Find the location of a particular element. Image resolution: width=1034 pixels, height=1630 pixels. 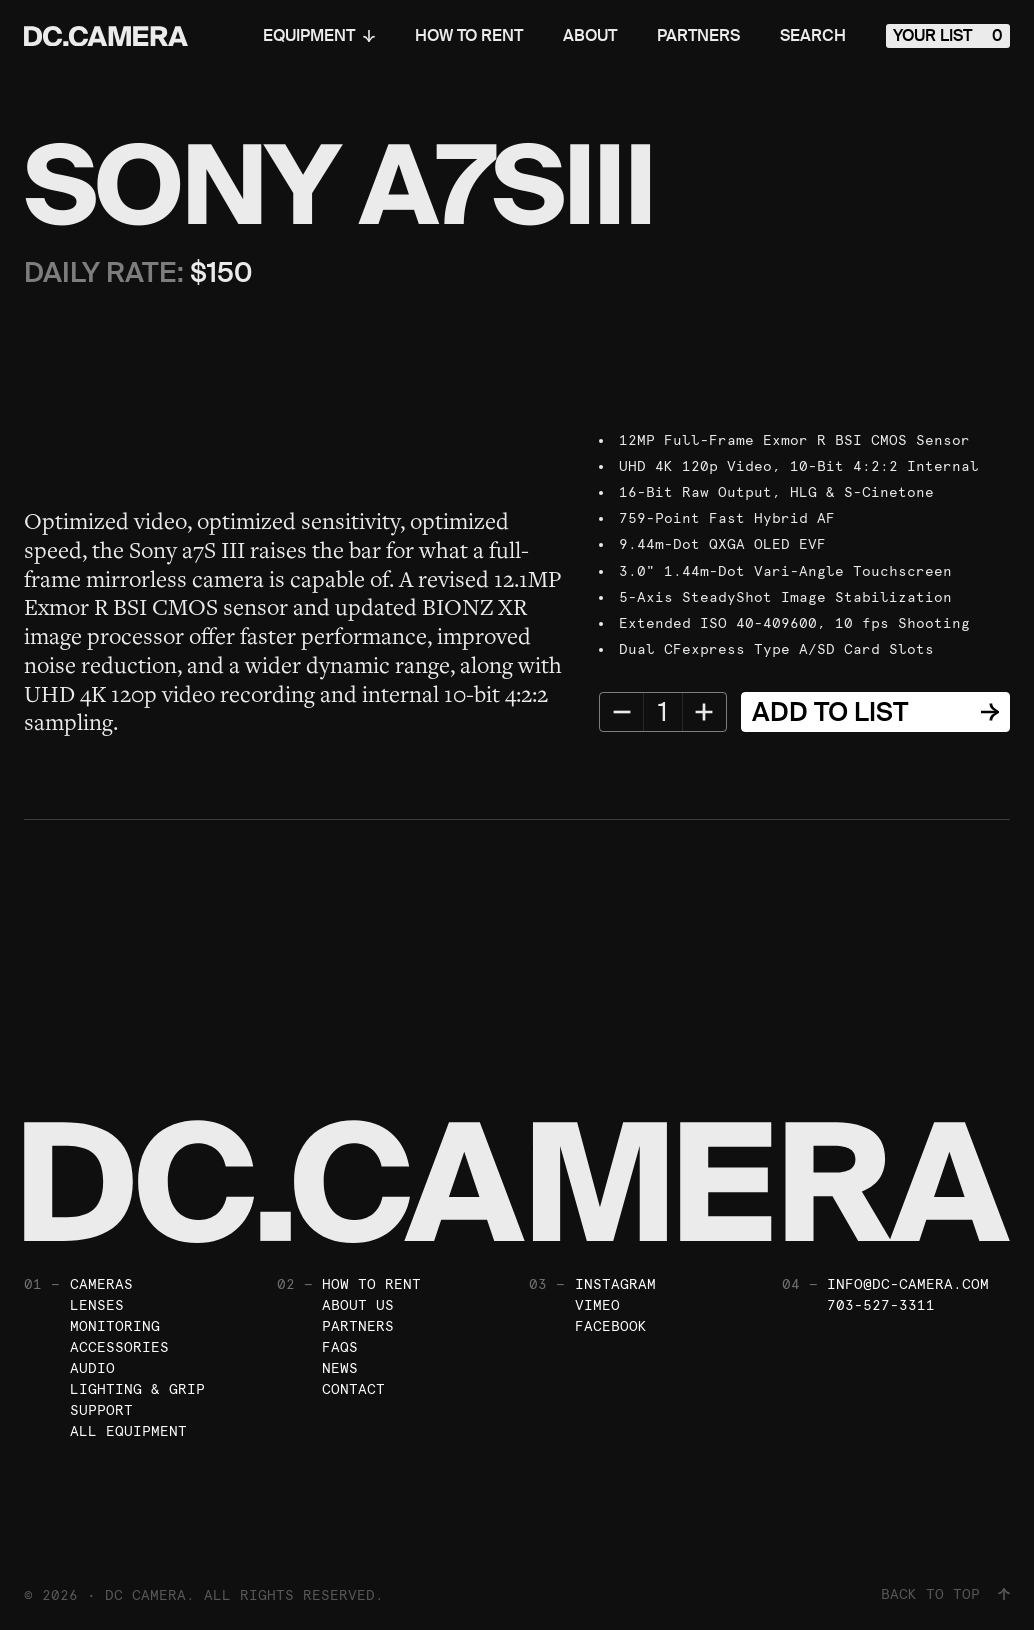

About Us is located at coordinates (358, 1305).